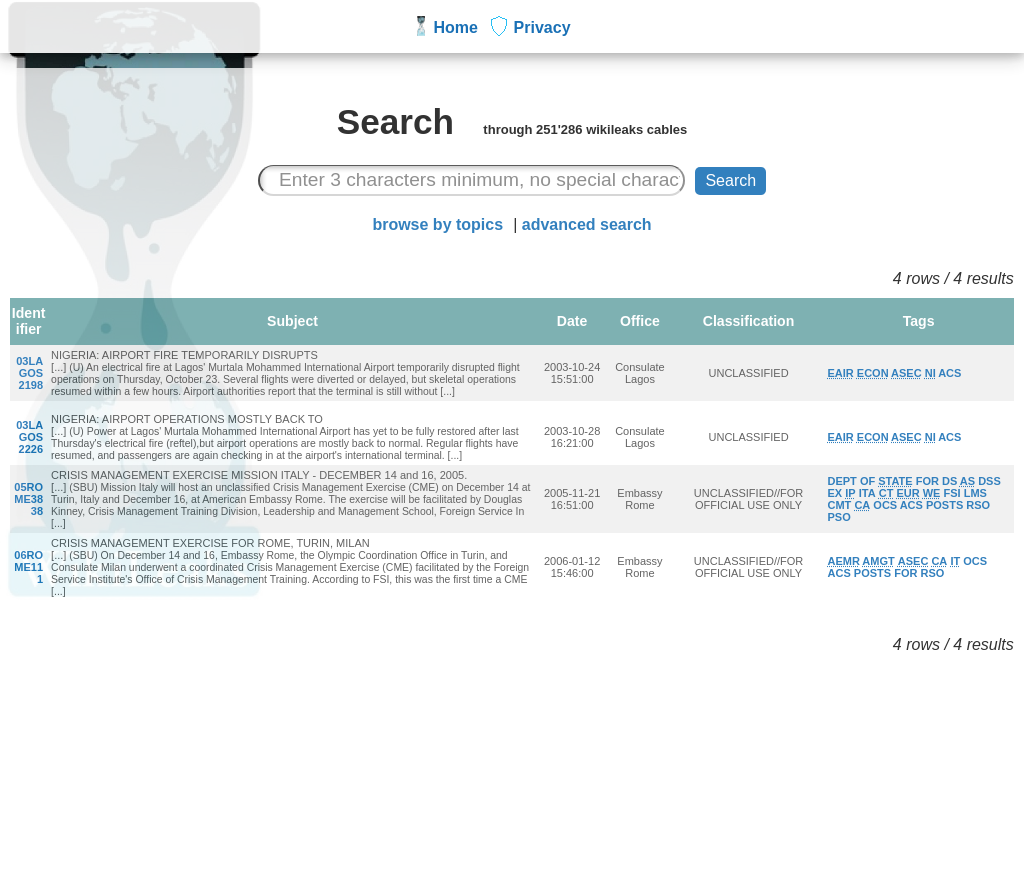  What do you see at coordinates (456, 27) in the screenshot?
I see `Home` at bounding box center [456, 27].